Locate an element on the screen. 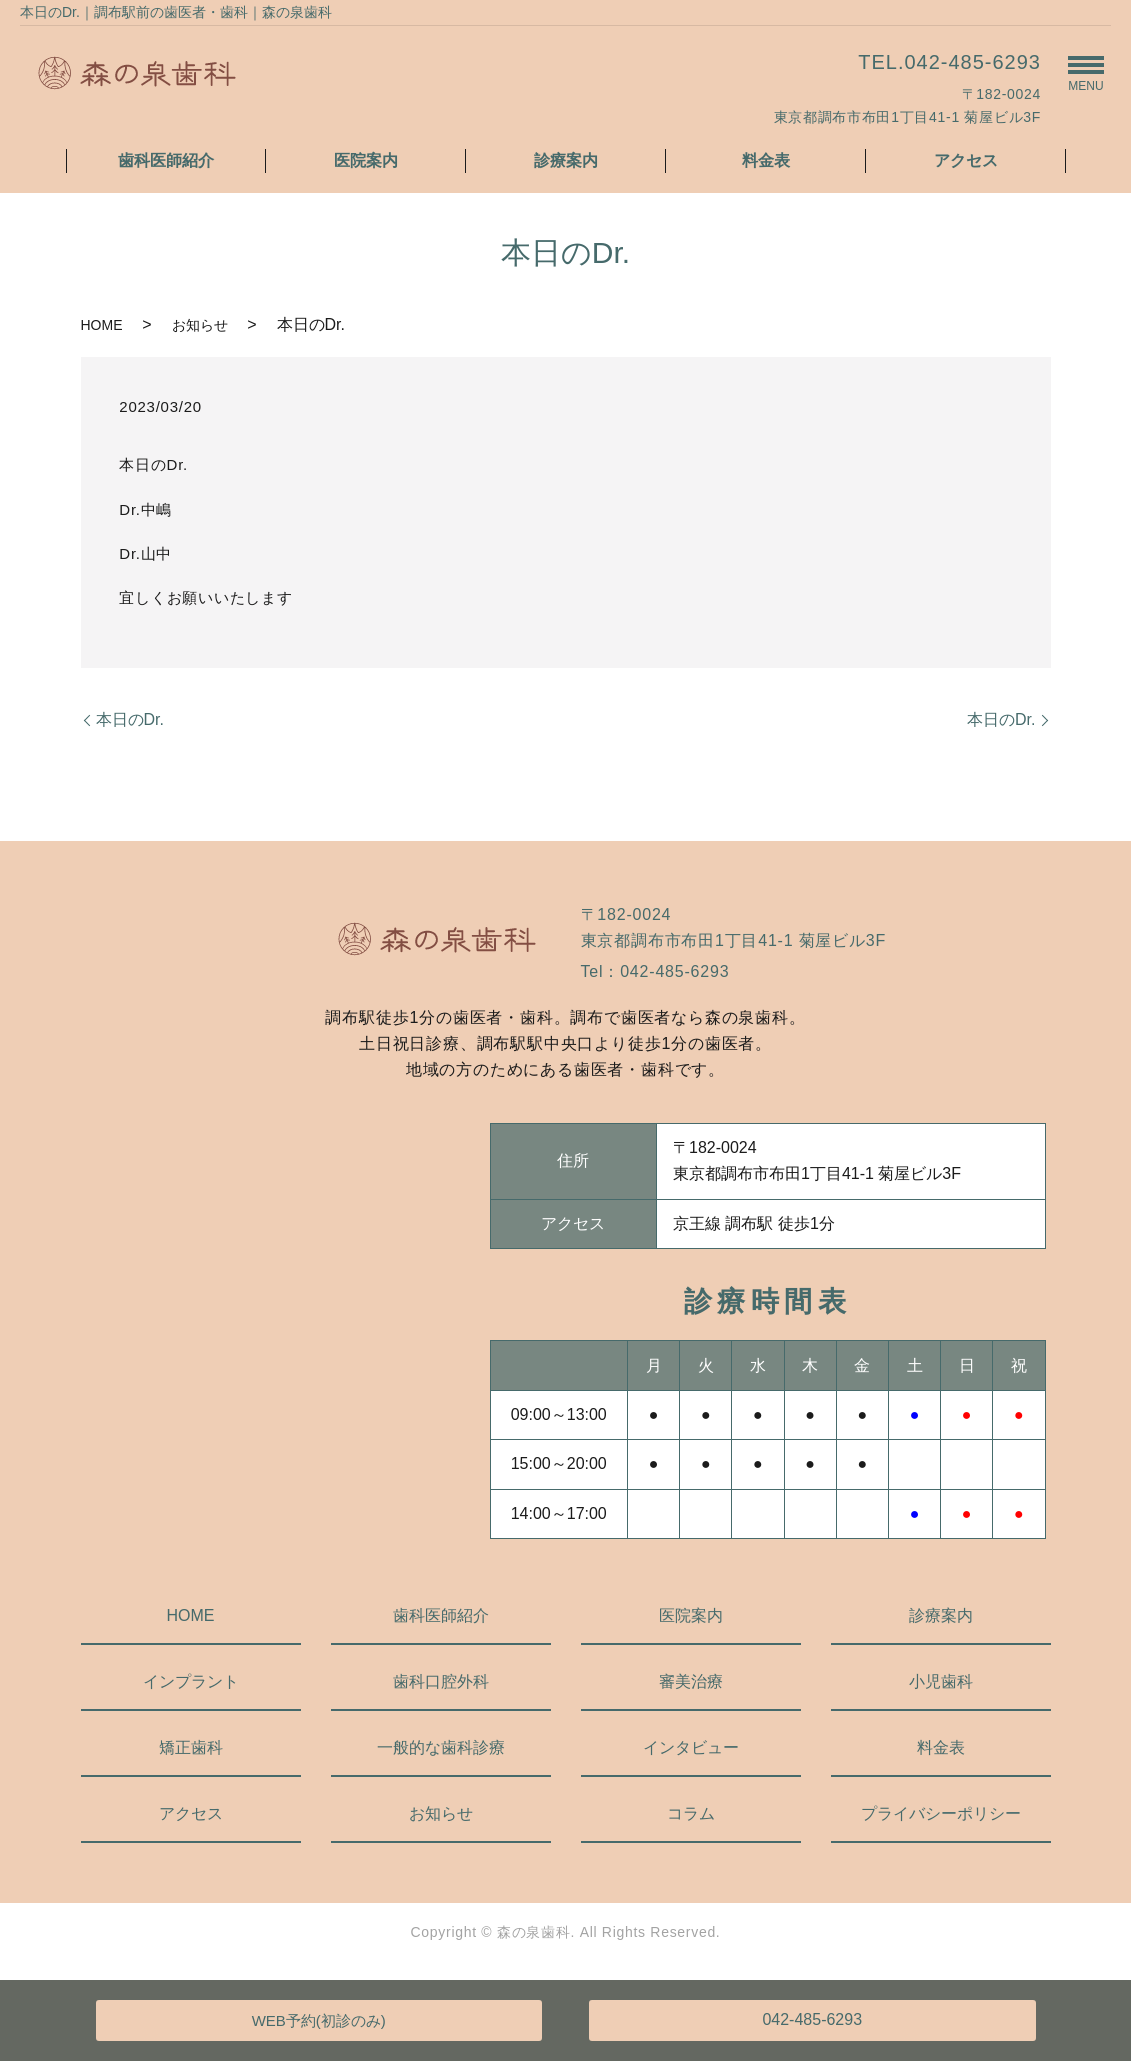 Image resolution: width=1131 pixels, height=2061 pixels. 一般的な歯科診療 is located at coordinates (441, 1747).